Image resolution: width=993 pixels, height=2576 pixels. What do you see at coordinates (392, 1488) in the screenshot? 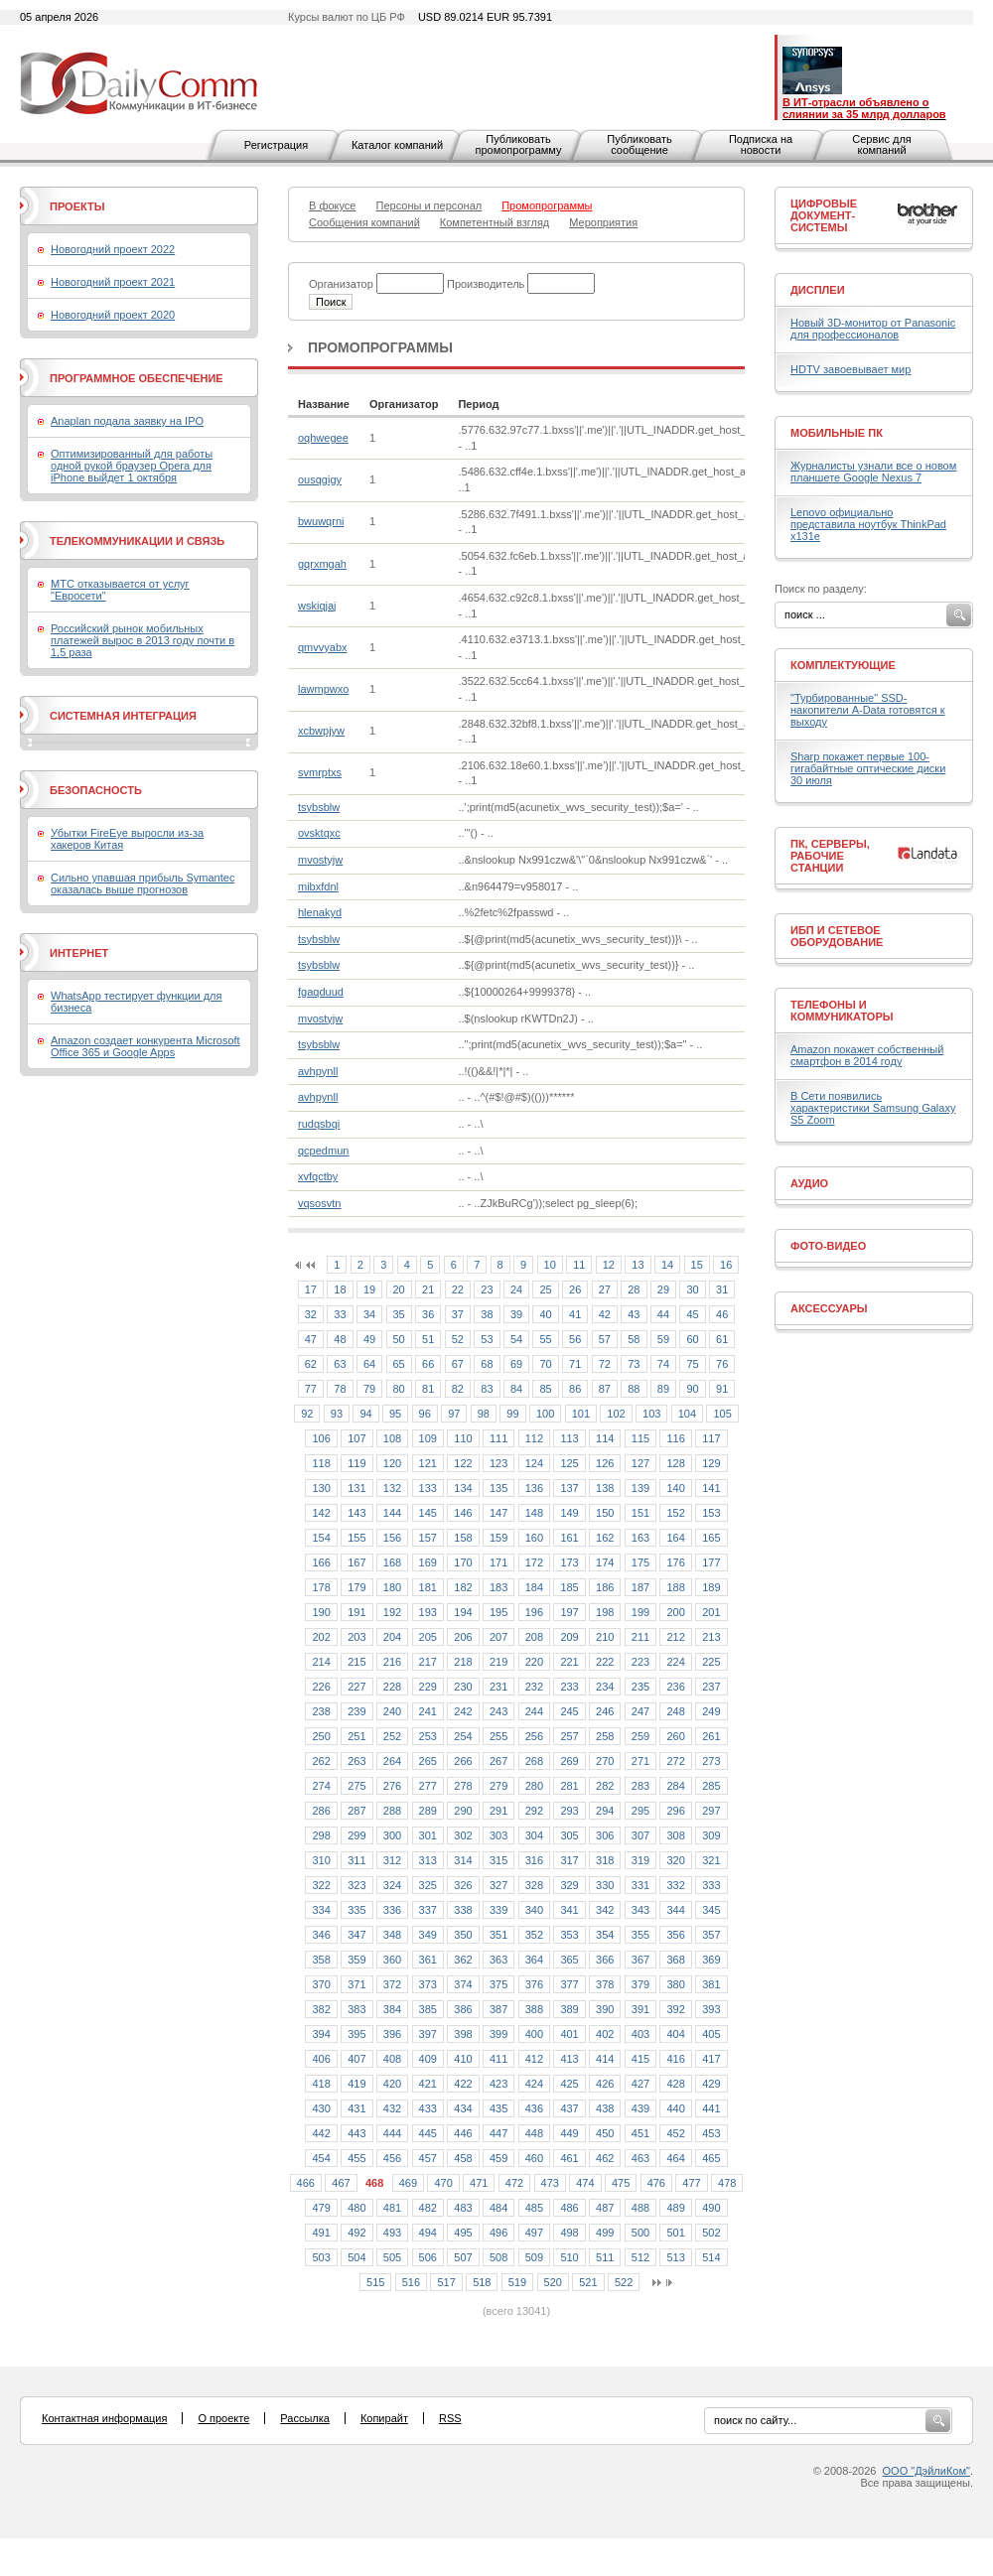
I see `132` at bounding box center [392, 1488].